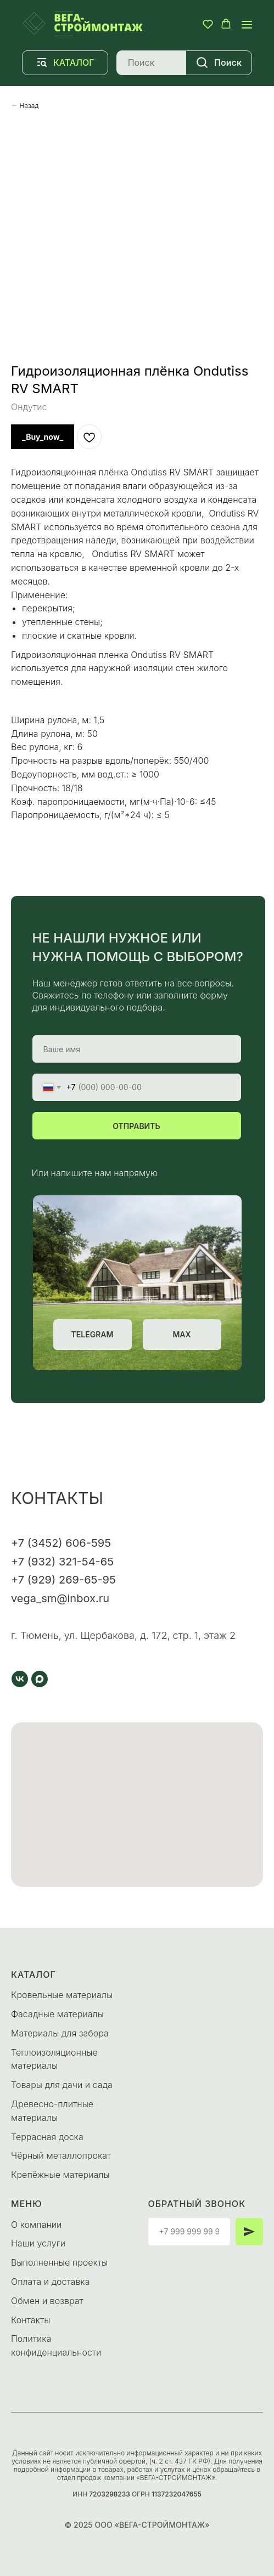 Image resolution: width=274 pixels, height=2576 pixels. What do you see at coordinates (59, 2262) in the screenshot?
I see `Выполненные проекты` at bounding box center [59, 2262].